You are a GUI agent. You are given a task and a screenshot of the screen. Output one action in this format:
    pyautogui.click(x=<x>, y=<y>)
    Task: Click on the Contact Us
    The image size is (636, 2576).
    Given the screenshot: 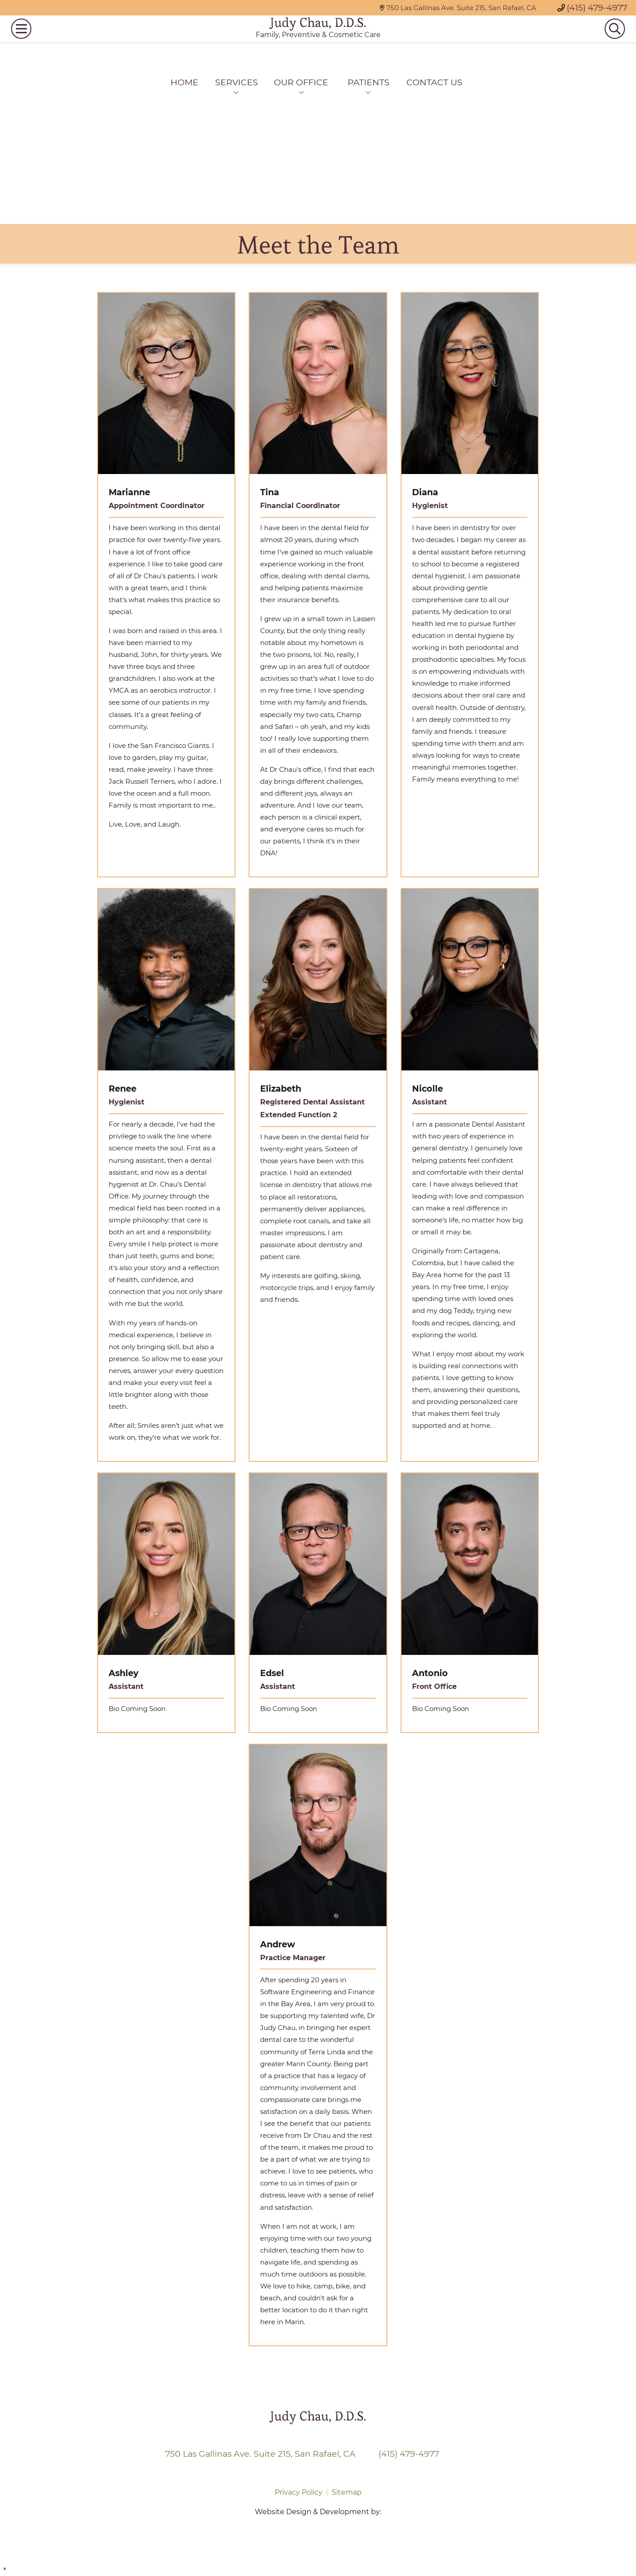 What is the action you would take?
    pyautogui.click(x=434, y=82)
    